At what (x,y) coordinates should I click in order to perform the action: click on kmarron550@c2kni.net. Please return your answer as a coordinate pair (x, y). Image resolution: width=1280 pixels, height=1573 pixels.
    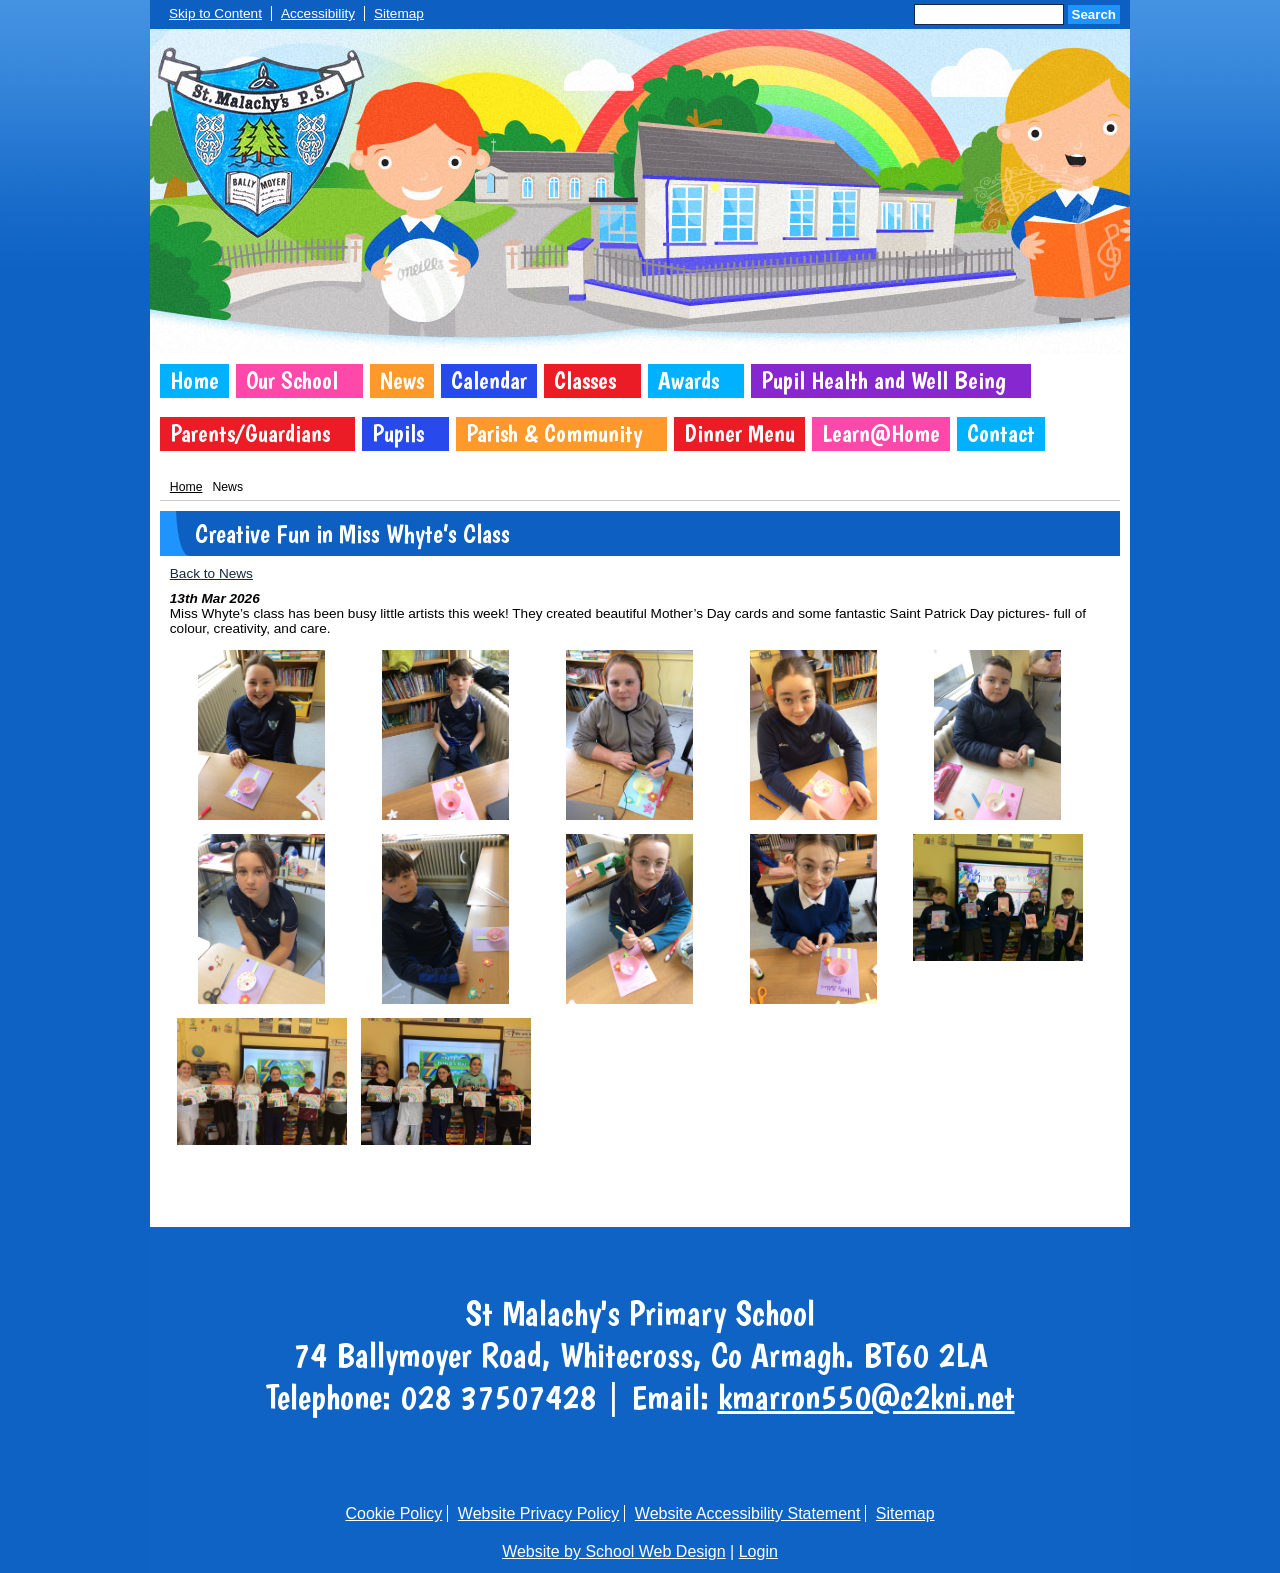
    Looking at the image, I should click on (866, 1397).